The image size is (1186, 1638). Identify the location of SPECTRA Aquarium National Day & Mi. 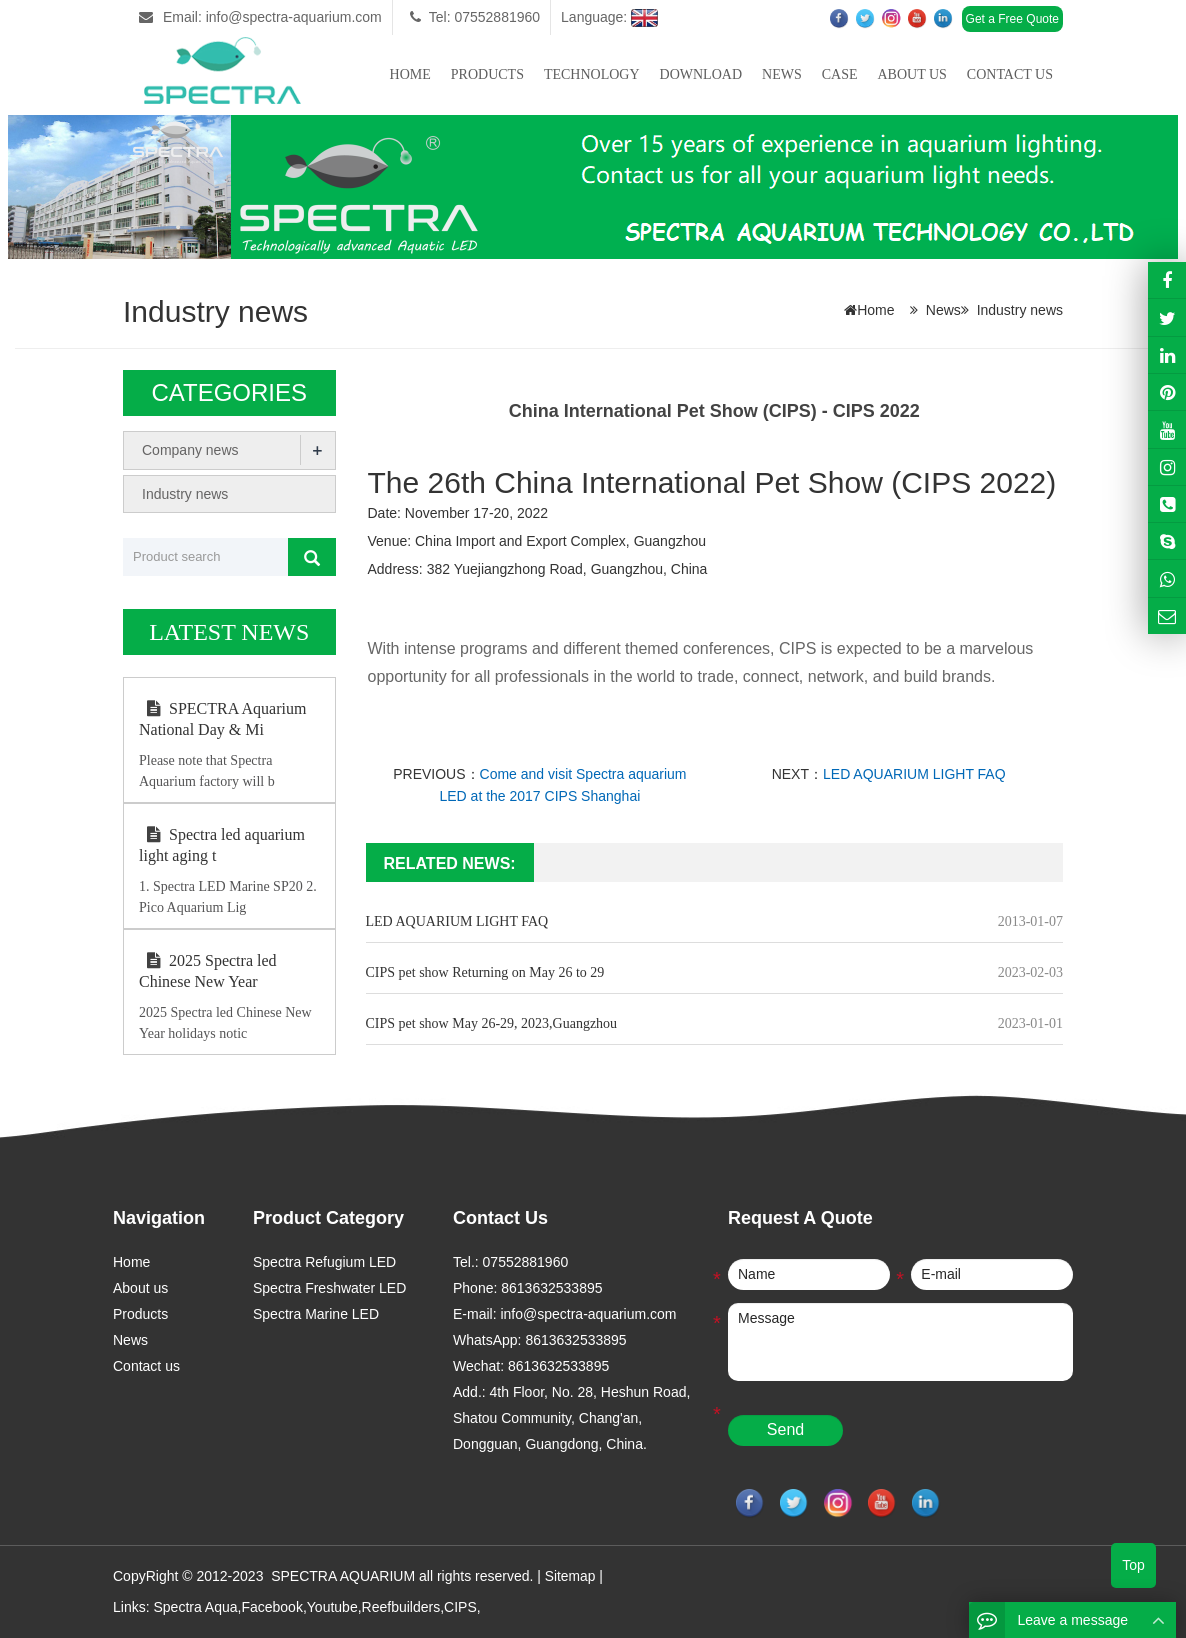
(222, 719).